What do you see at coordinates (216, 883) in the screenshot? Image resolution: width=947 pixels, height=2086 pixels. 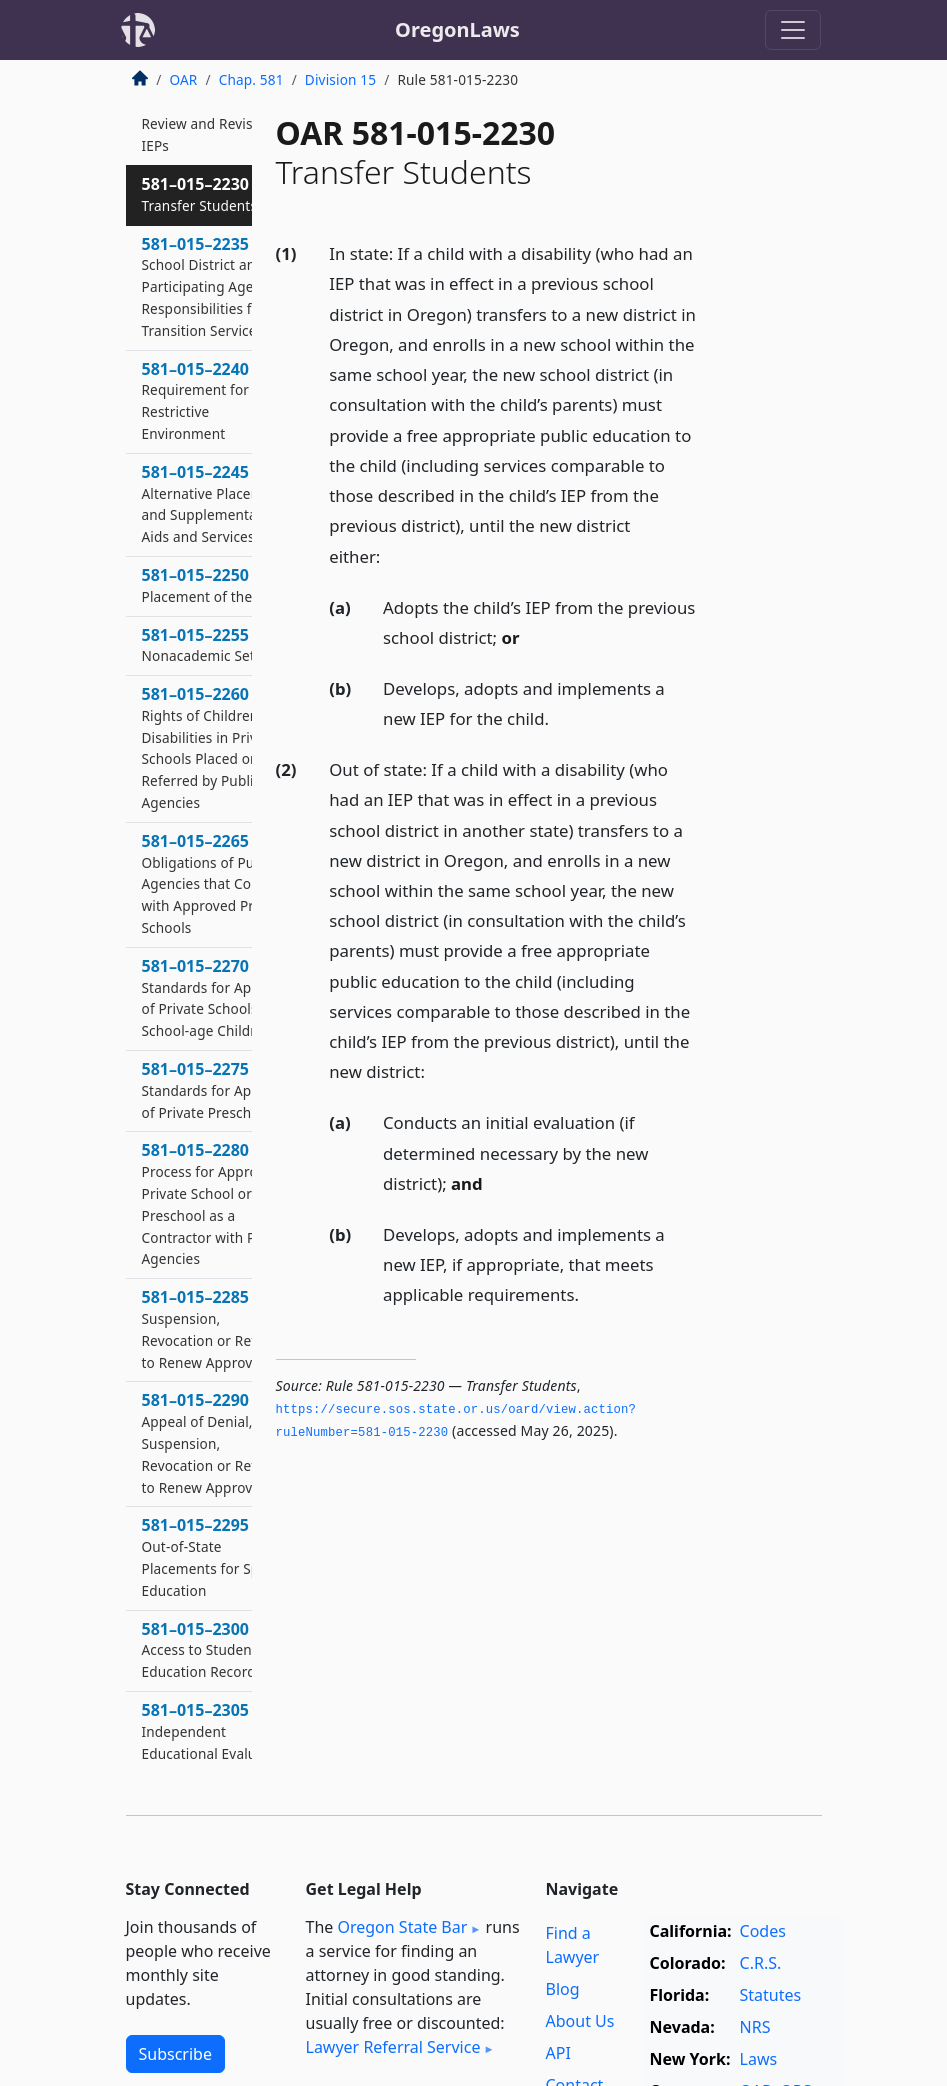 I see `581–015–2265` at bounding box center [216, 883].